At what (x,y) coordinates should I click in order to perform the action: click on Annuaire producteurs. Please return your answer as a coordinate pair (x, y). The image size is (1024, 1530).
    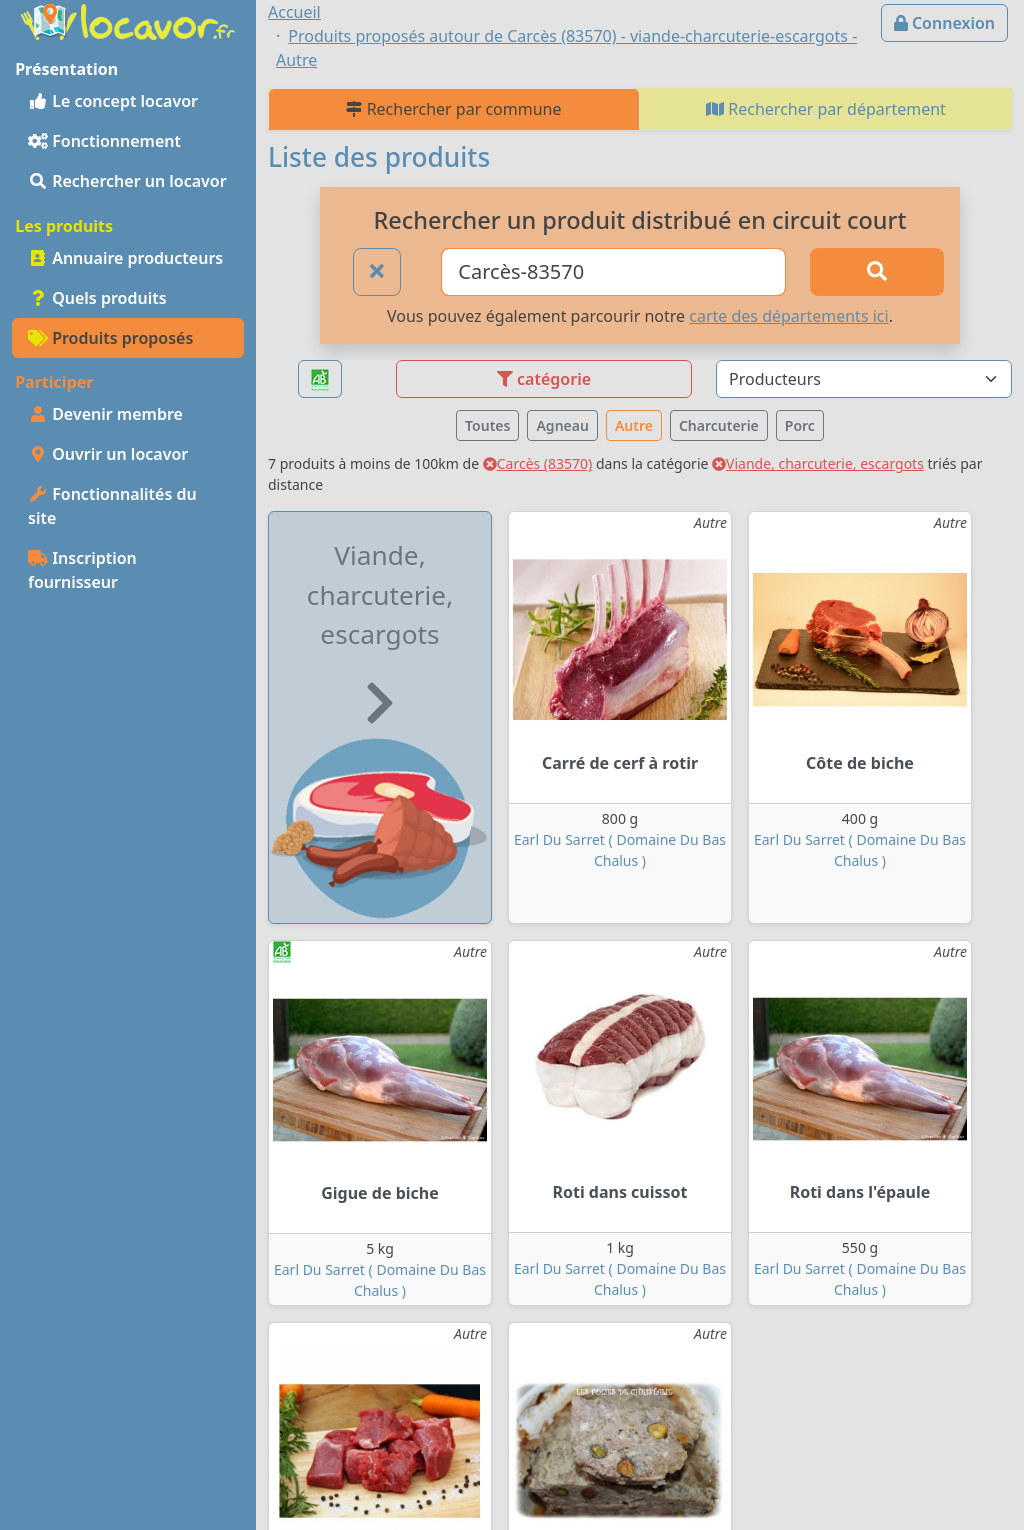
    Looking at the image, I should click on (125, 258).